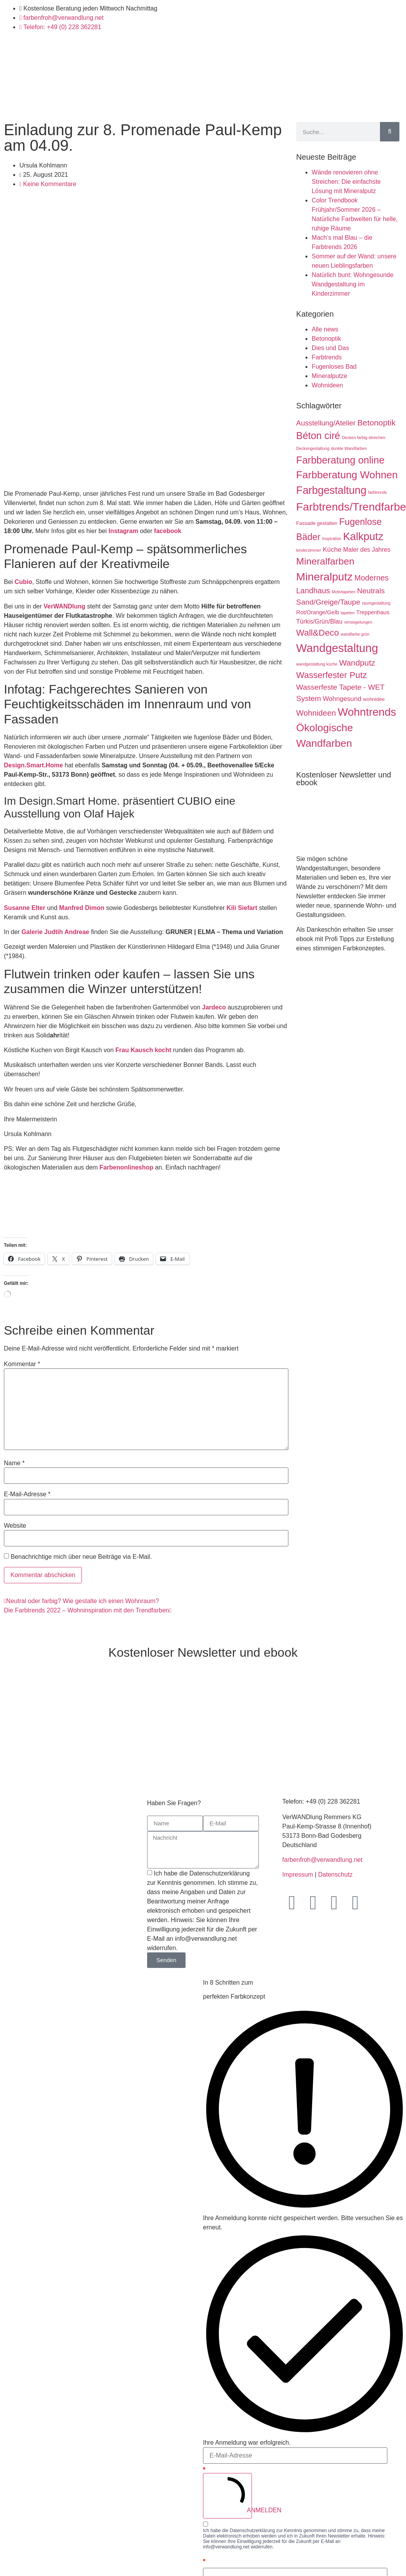 The image size is (406, 2576). What do you see at coordinates (252, 2530) in the screenshot?
I see `Datenschutzerklärung` at bounding box center [252, 2530].